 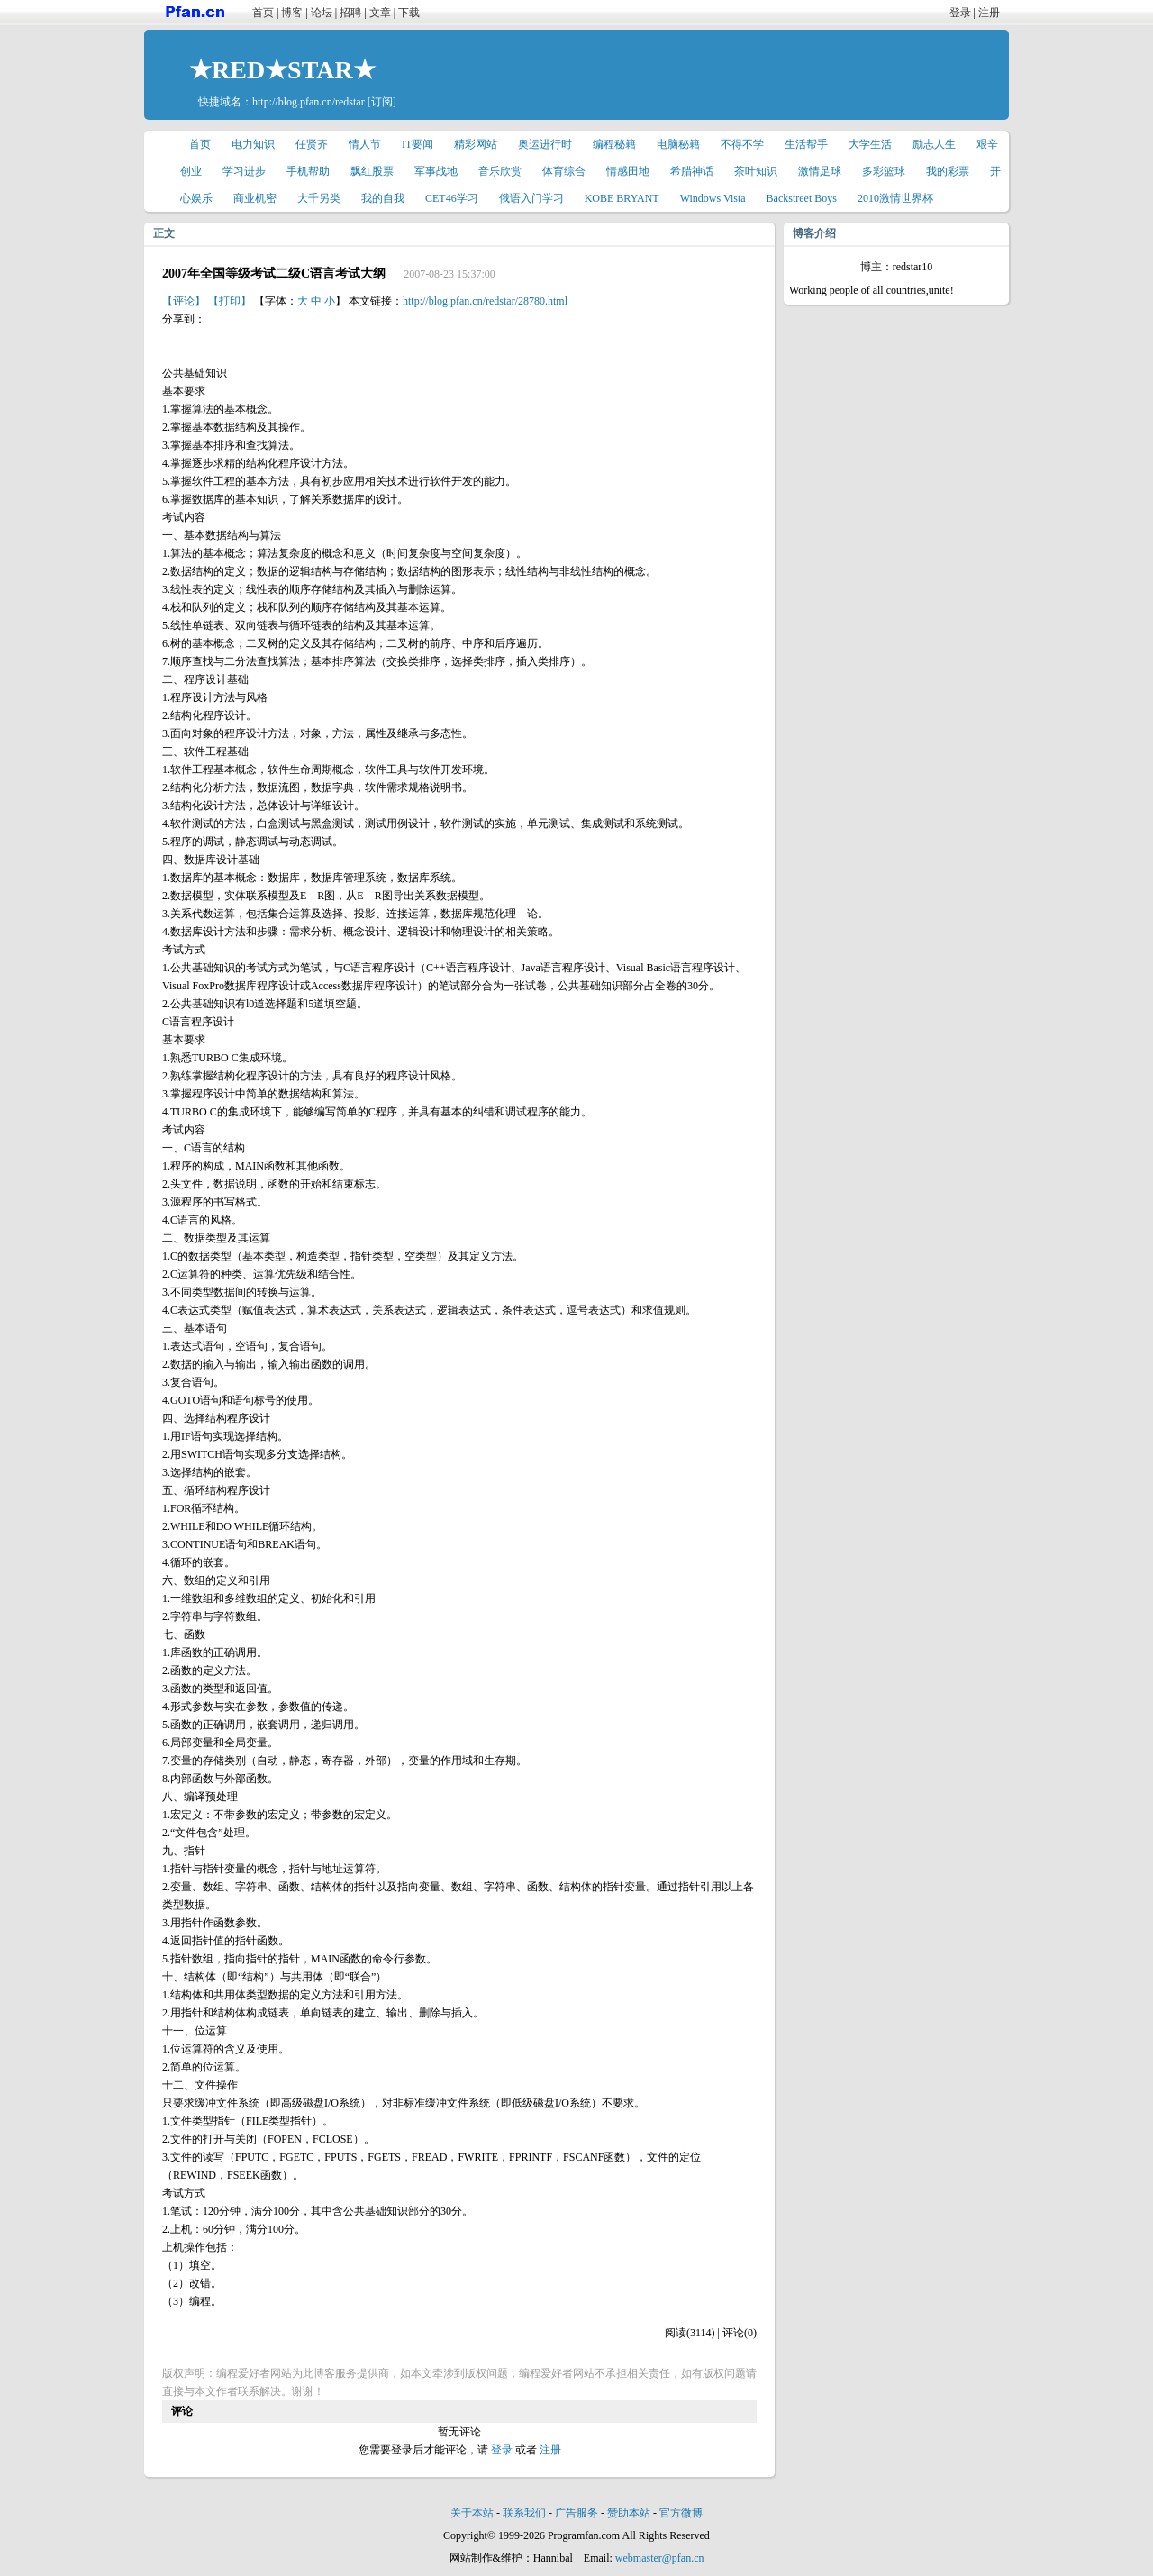 I want to click on KOBE BRYANT, so click(x=622, y=198).